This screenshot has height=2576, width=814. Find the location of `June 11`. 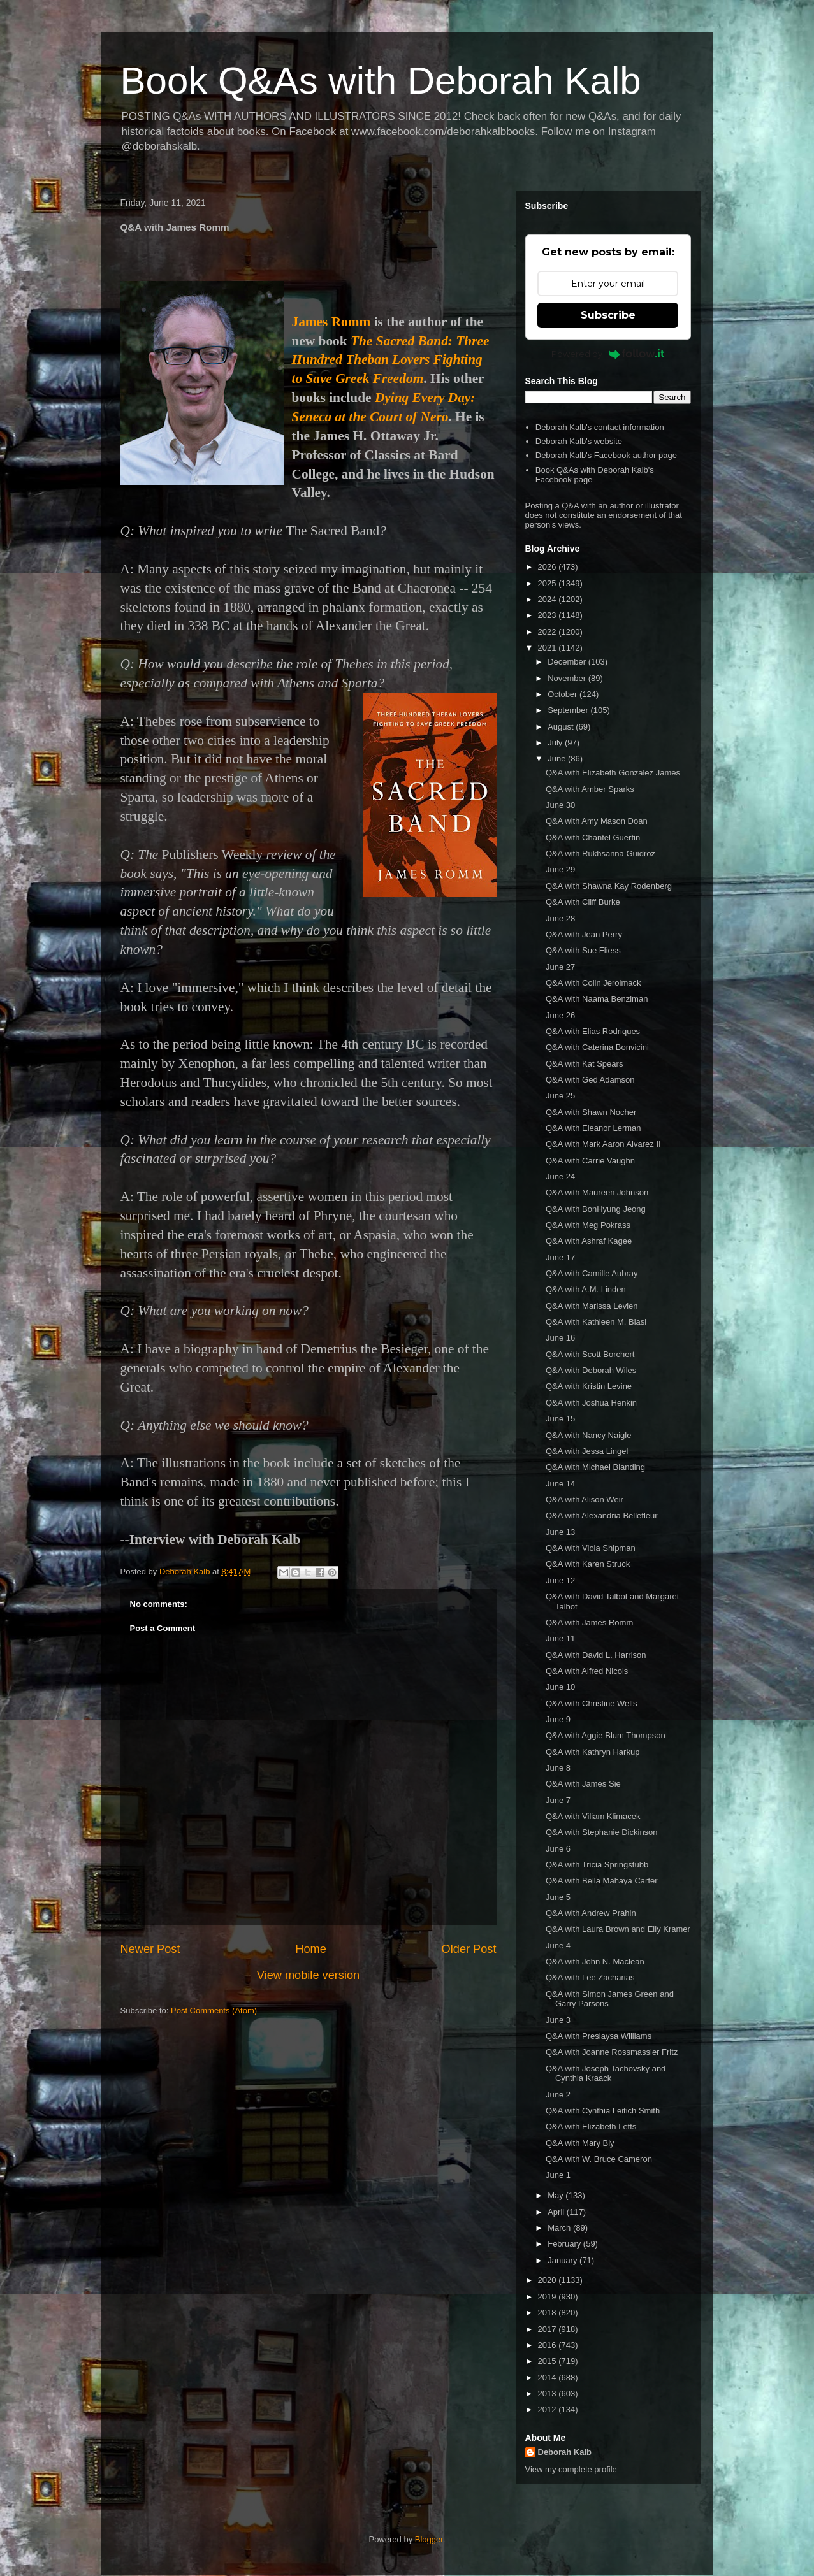

June 11 is located at coordinates (560, 1638).